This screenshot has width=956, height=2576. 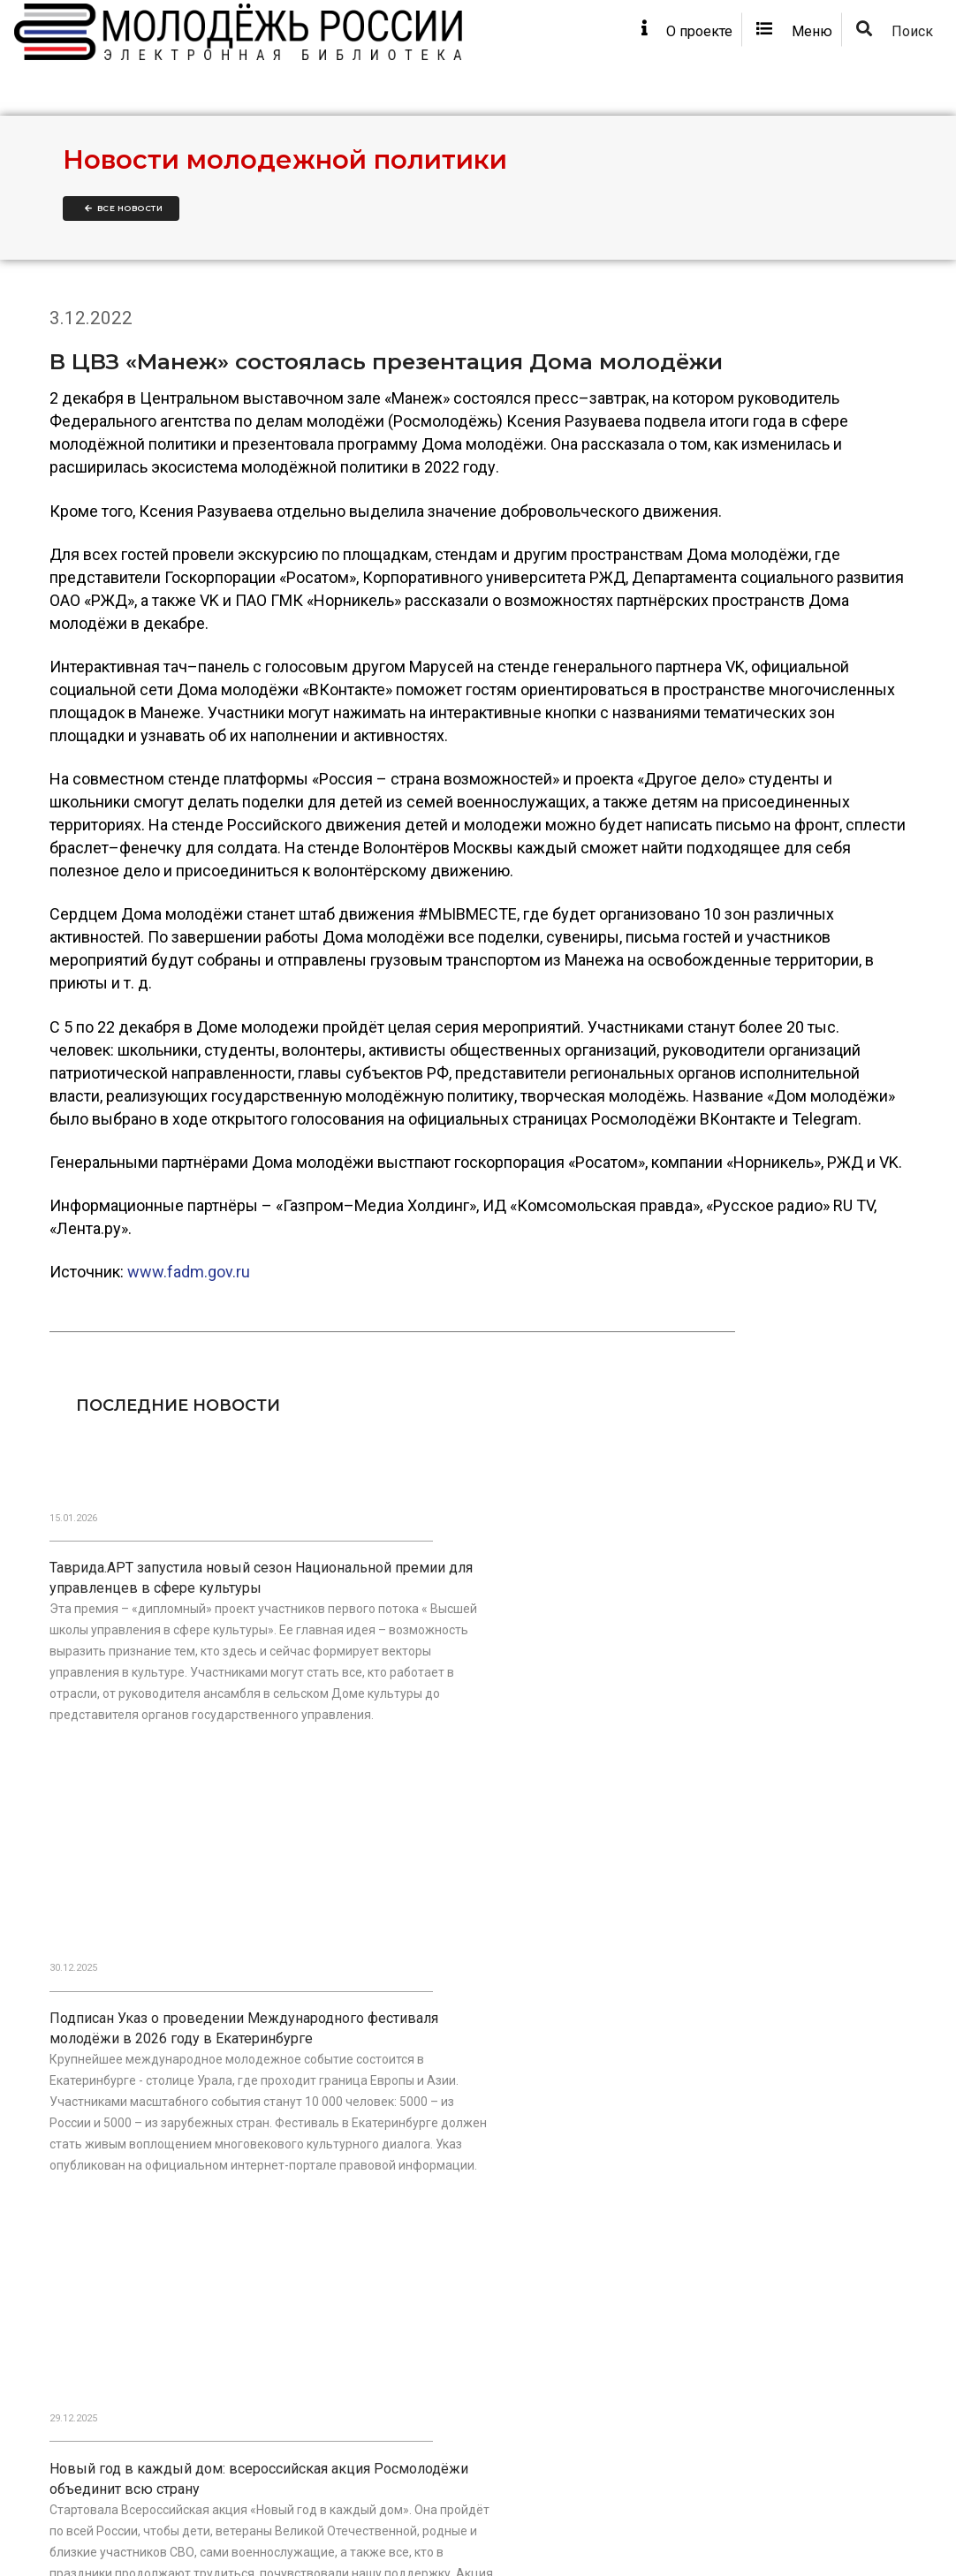 I want to click on Государственная Дума приняла закон в поддержку развития корпоративного волонтёрства, so click(x=154, y=2079).